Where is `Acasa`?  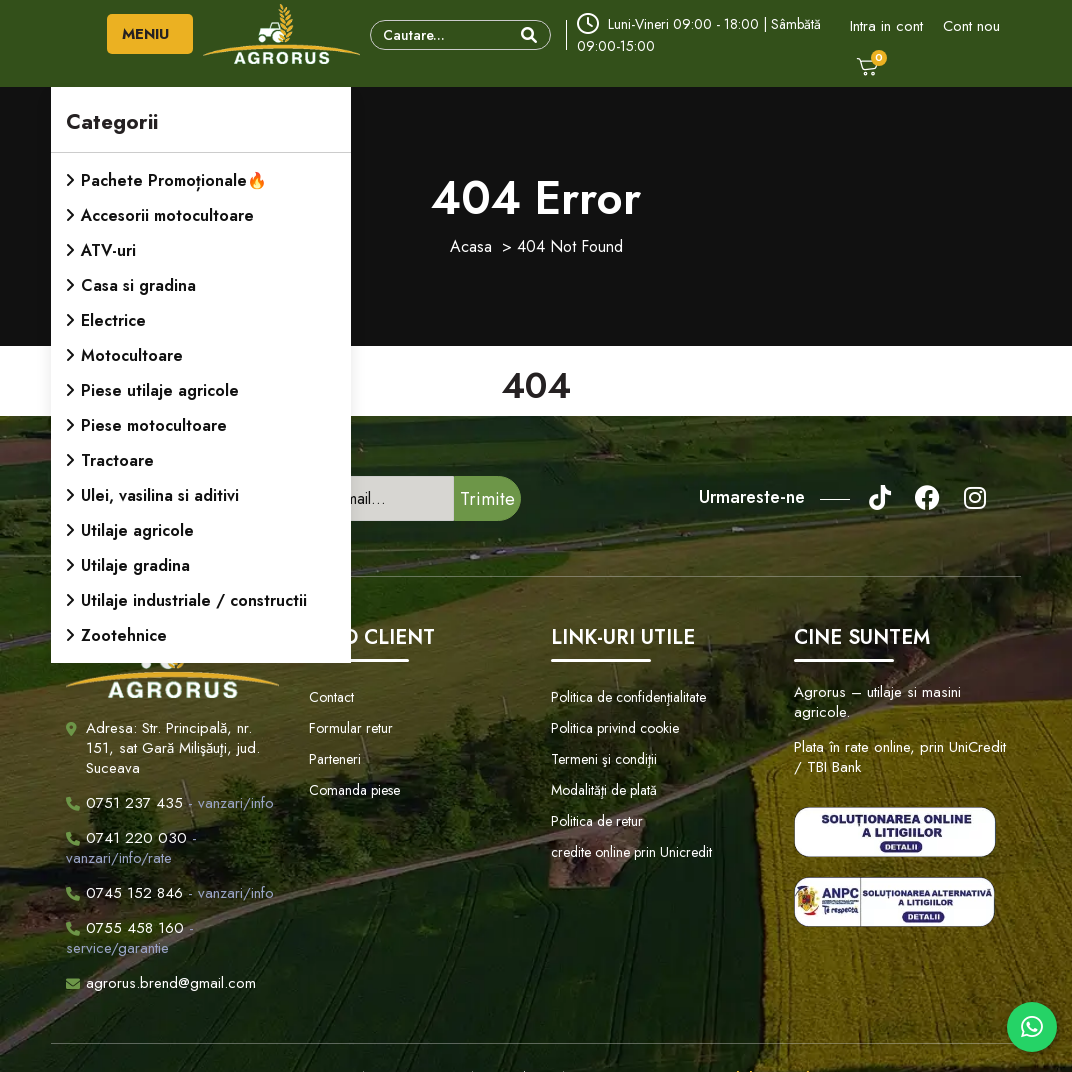 Acasa is located at coordinates (471, 246).